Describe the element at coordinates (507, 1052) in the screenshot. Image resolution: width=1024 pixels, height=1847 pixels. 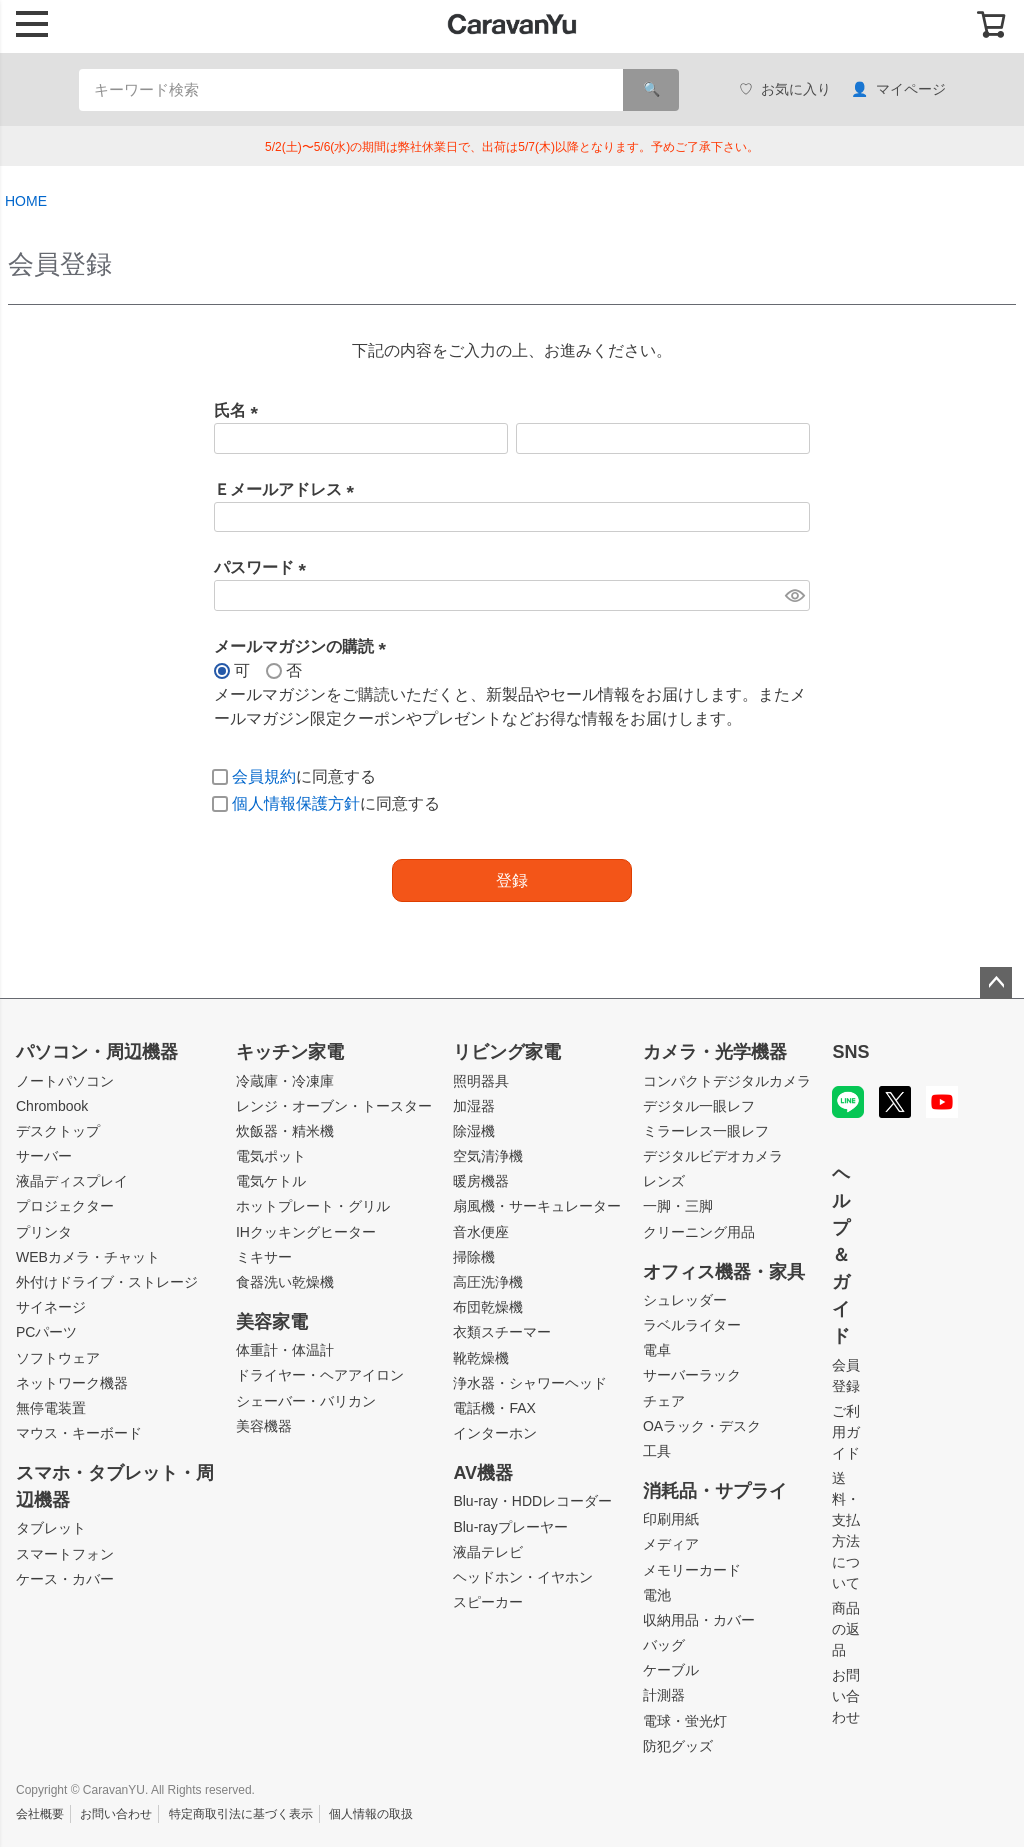
I see `リビング家電` at that location.